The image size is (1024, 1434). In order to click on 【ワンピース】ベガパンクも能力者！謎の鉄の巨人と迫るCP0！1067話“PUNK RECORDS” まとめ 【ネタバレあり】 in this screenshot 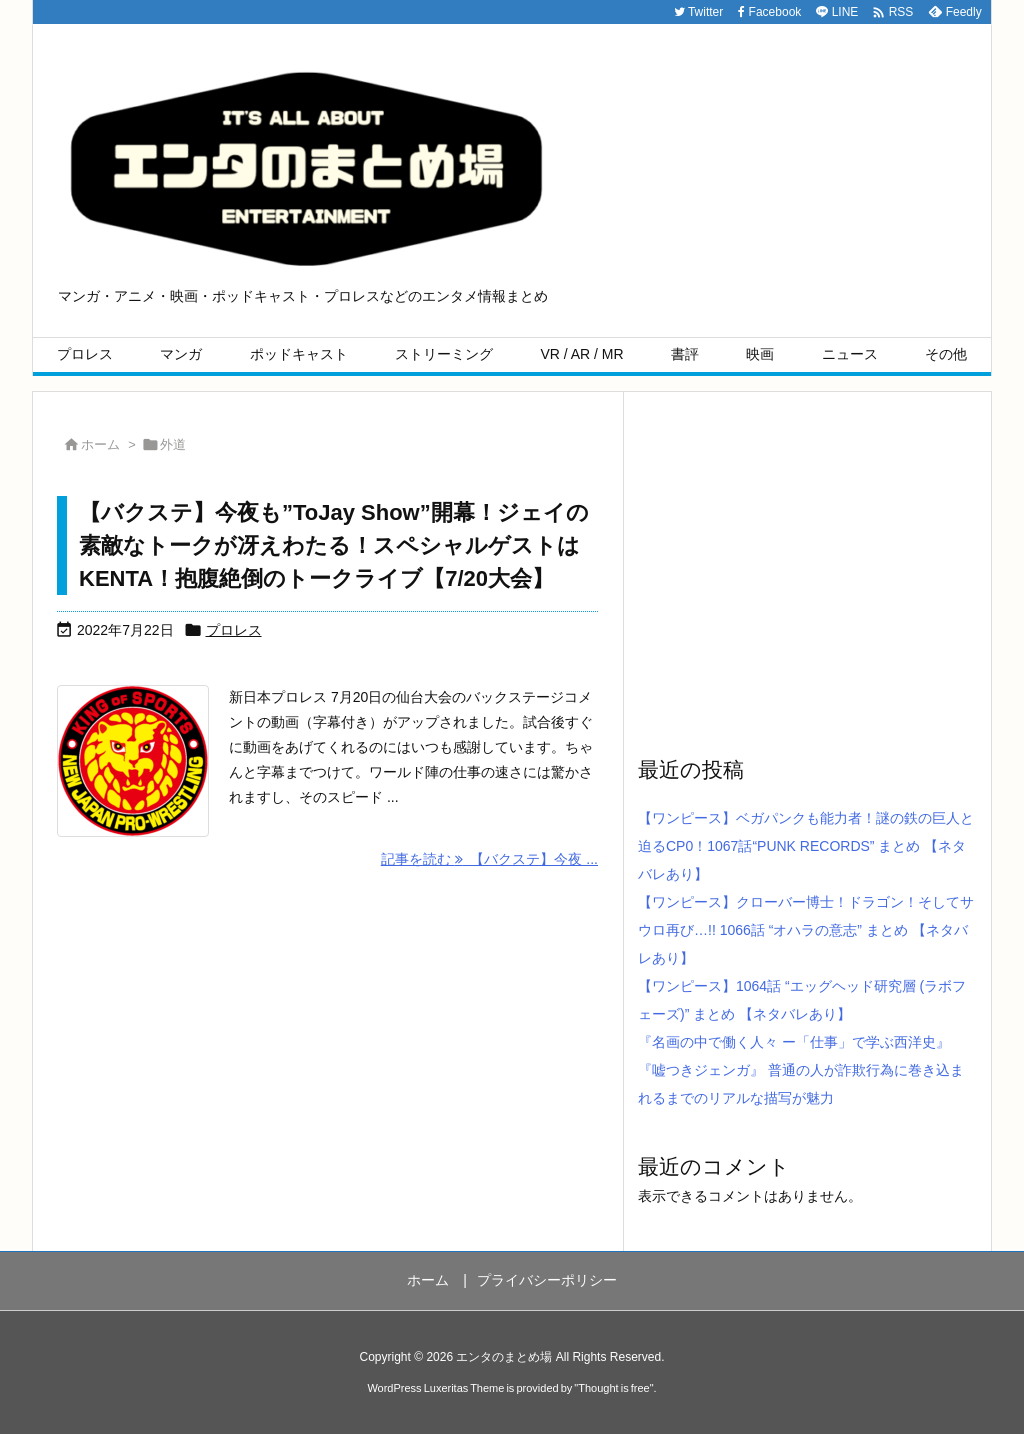, I will do `click(806, 846)`.